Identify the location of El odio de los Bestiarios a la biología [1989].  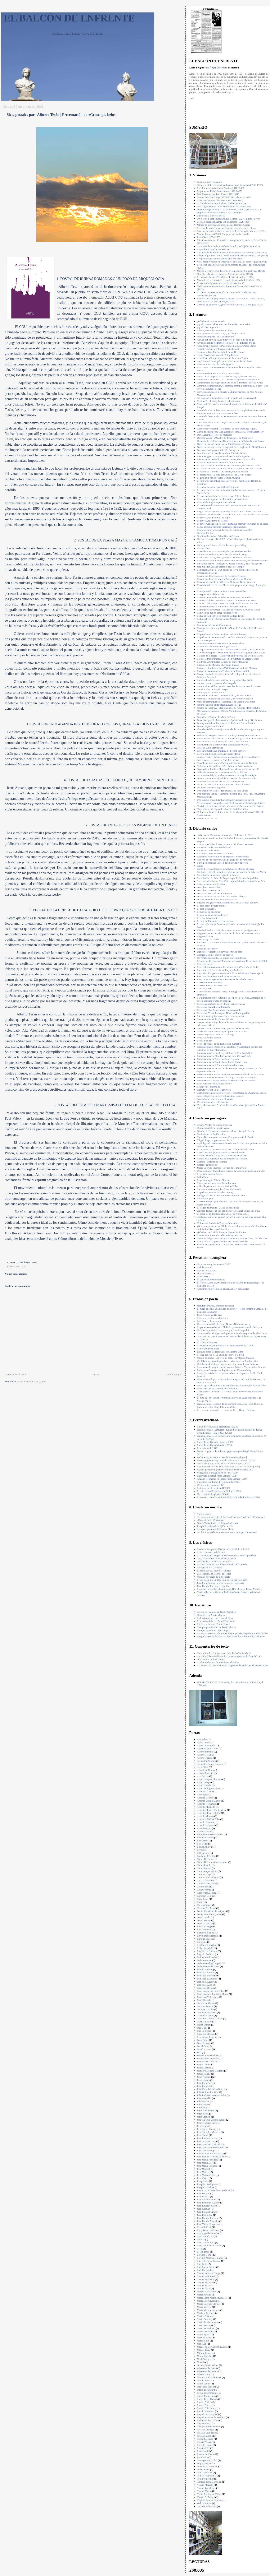
(219, 1491).